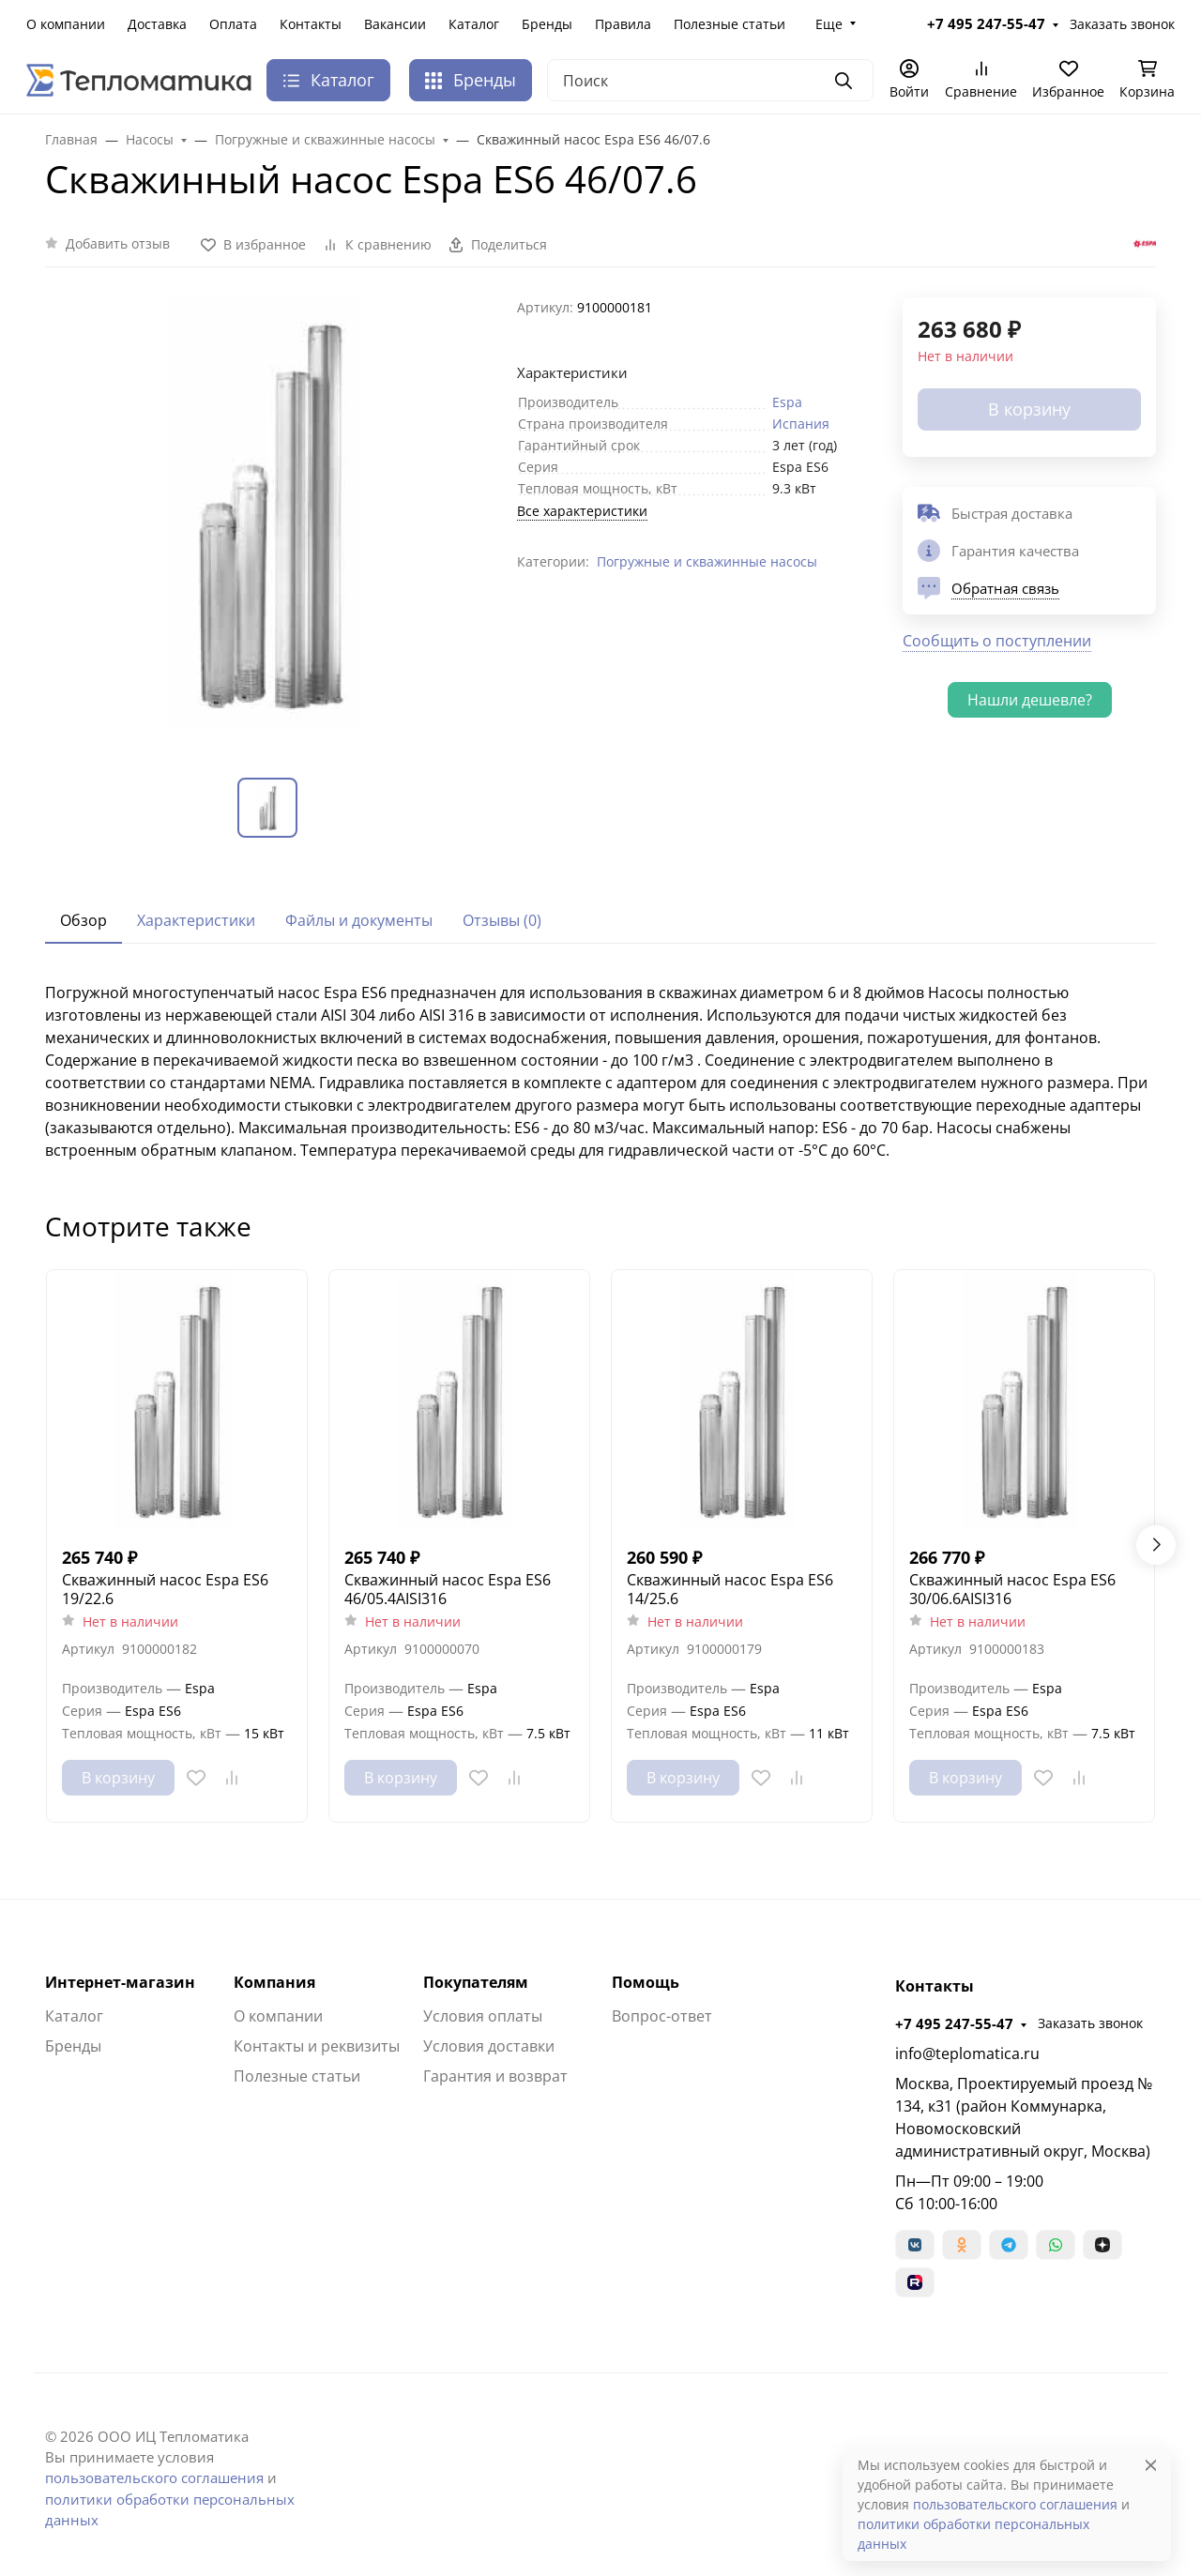 The width and height of the screenshot is (1201, 2576). I want to click on [tabpanel], so click(600, 1071).